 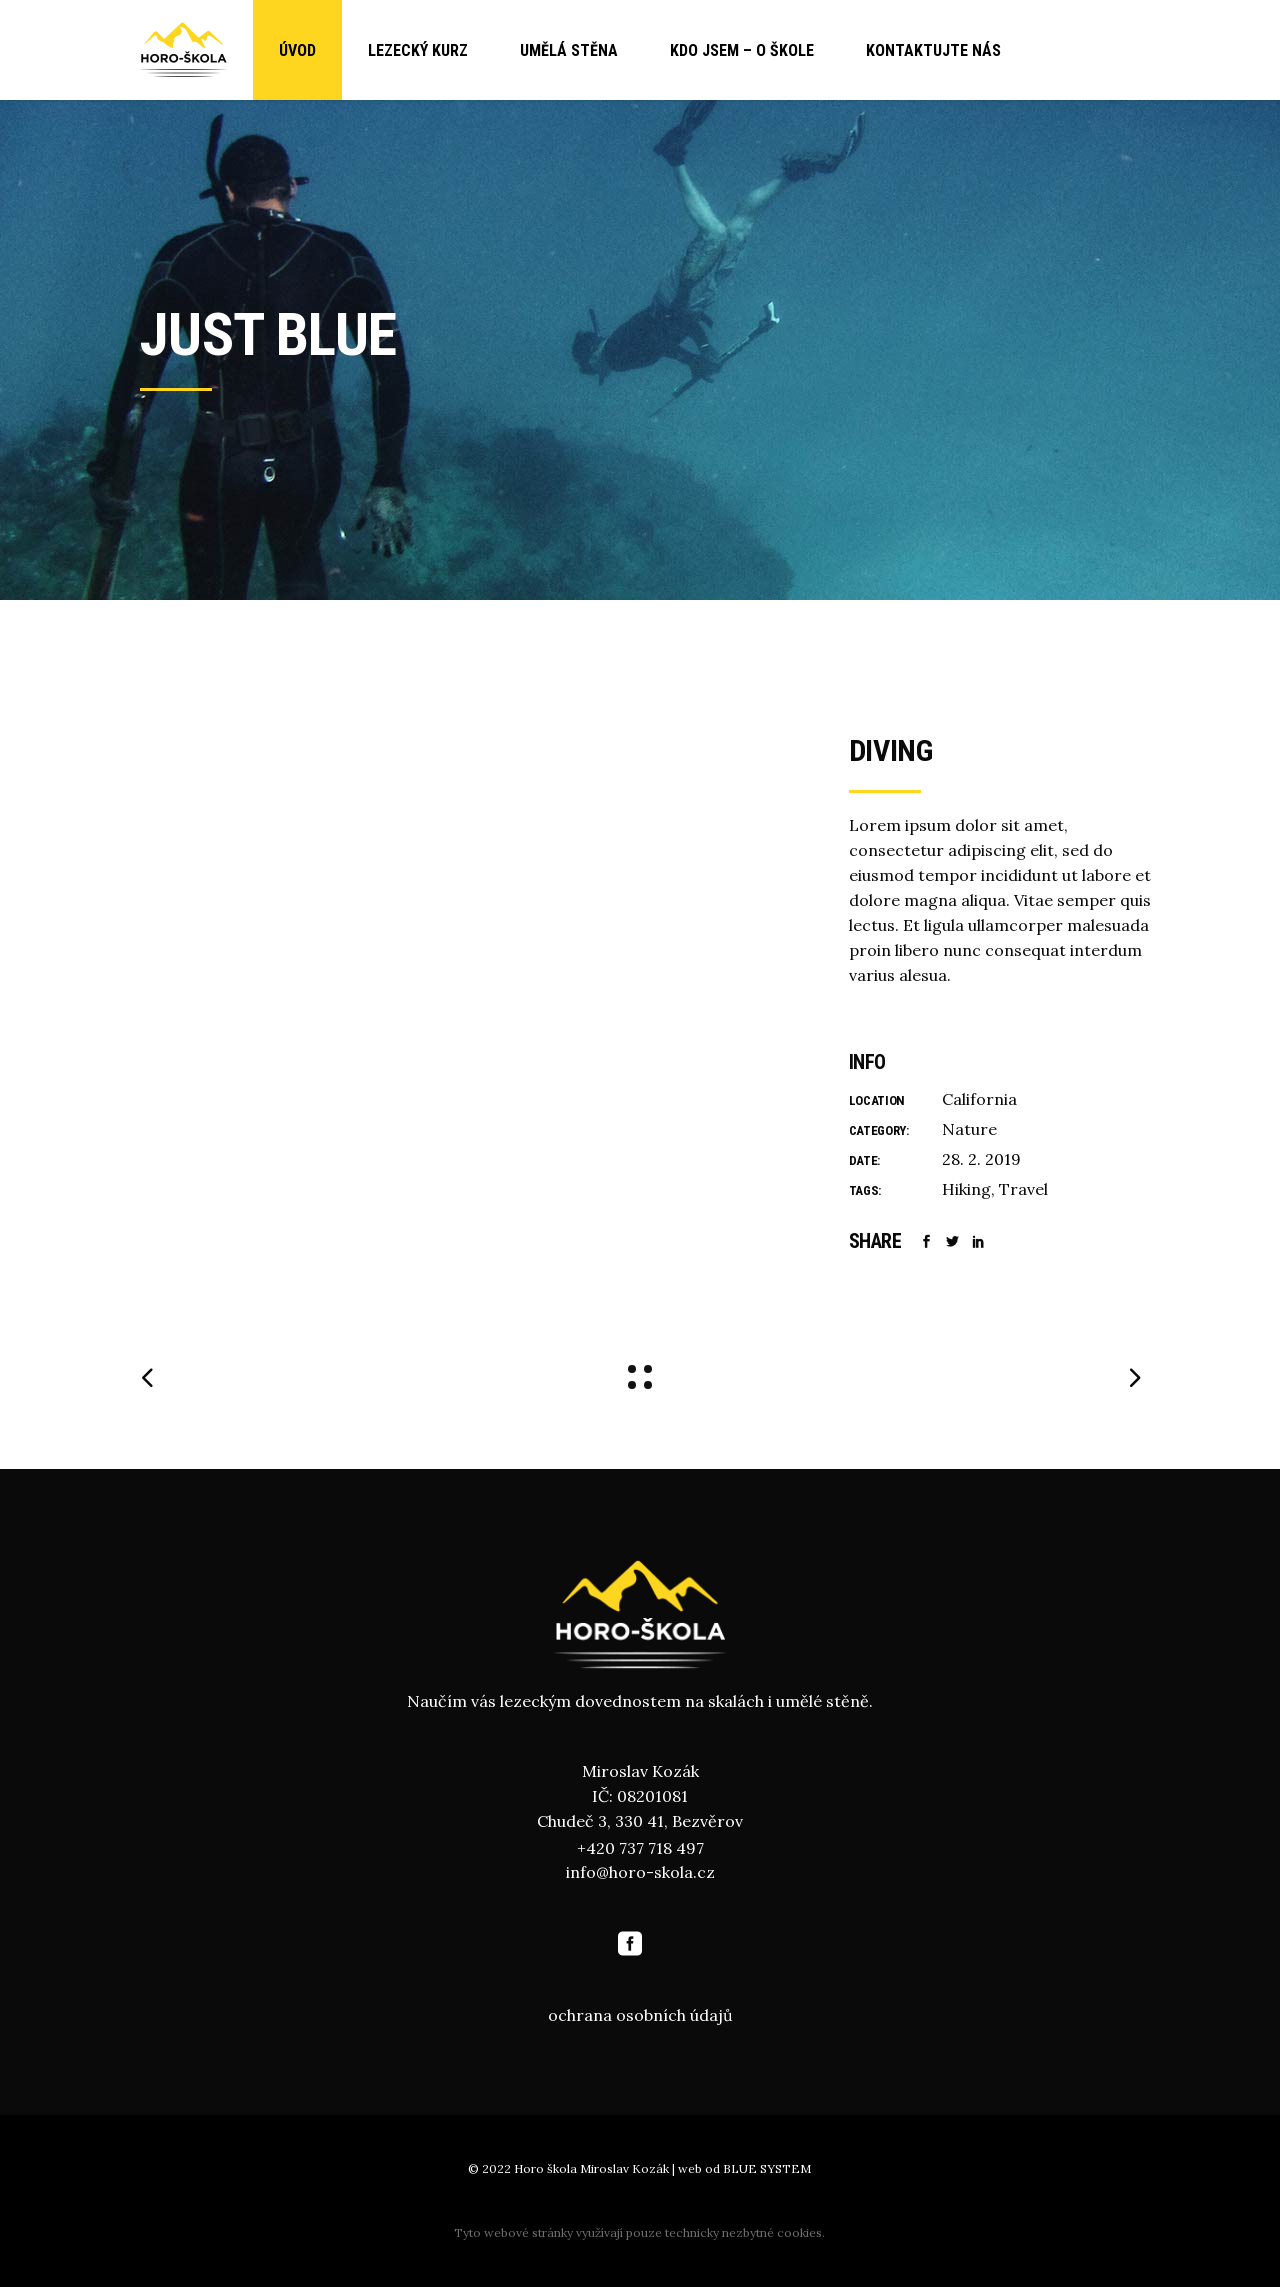 What do you see at coordinates (767, 2168) in the screenshot?
I see `BLUE SYSTEM` at bounding box center [767, 2168].